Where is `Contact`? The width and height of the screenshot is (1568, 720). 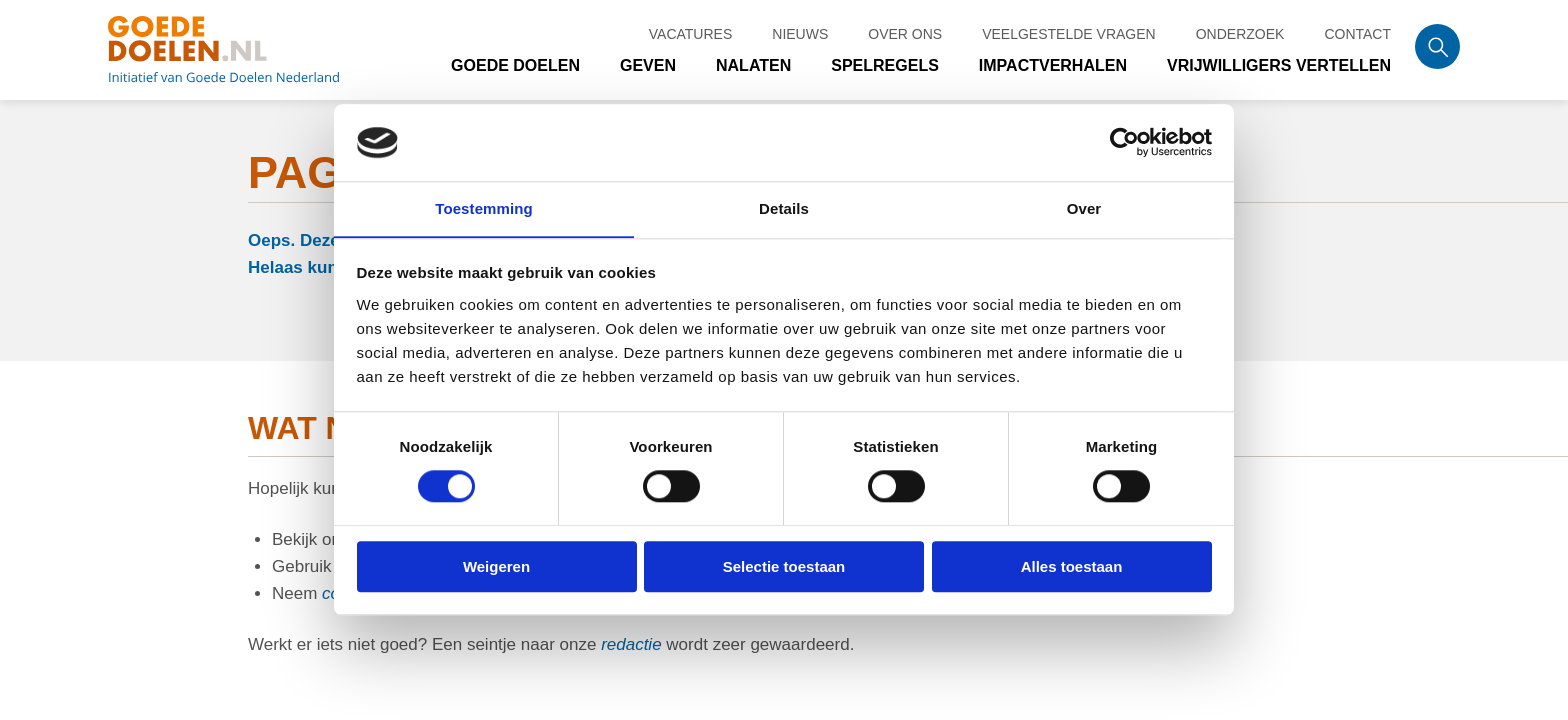
Contact is located at coordinates (1357, 26).